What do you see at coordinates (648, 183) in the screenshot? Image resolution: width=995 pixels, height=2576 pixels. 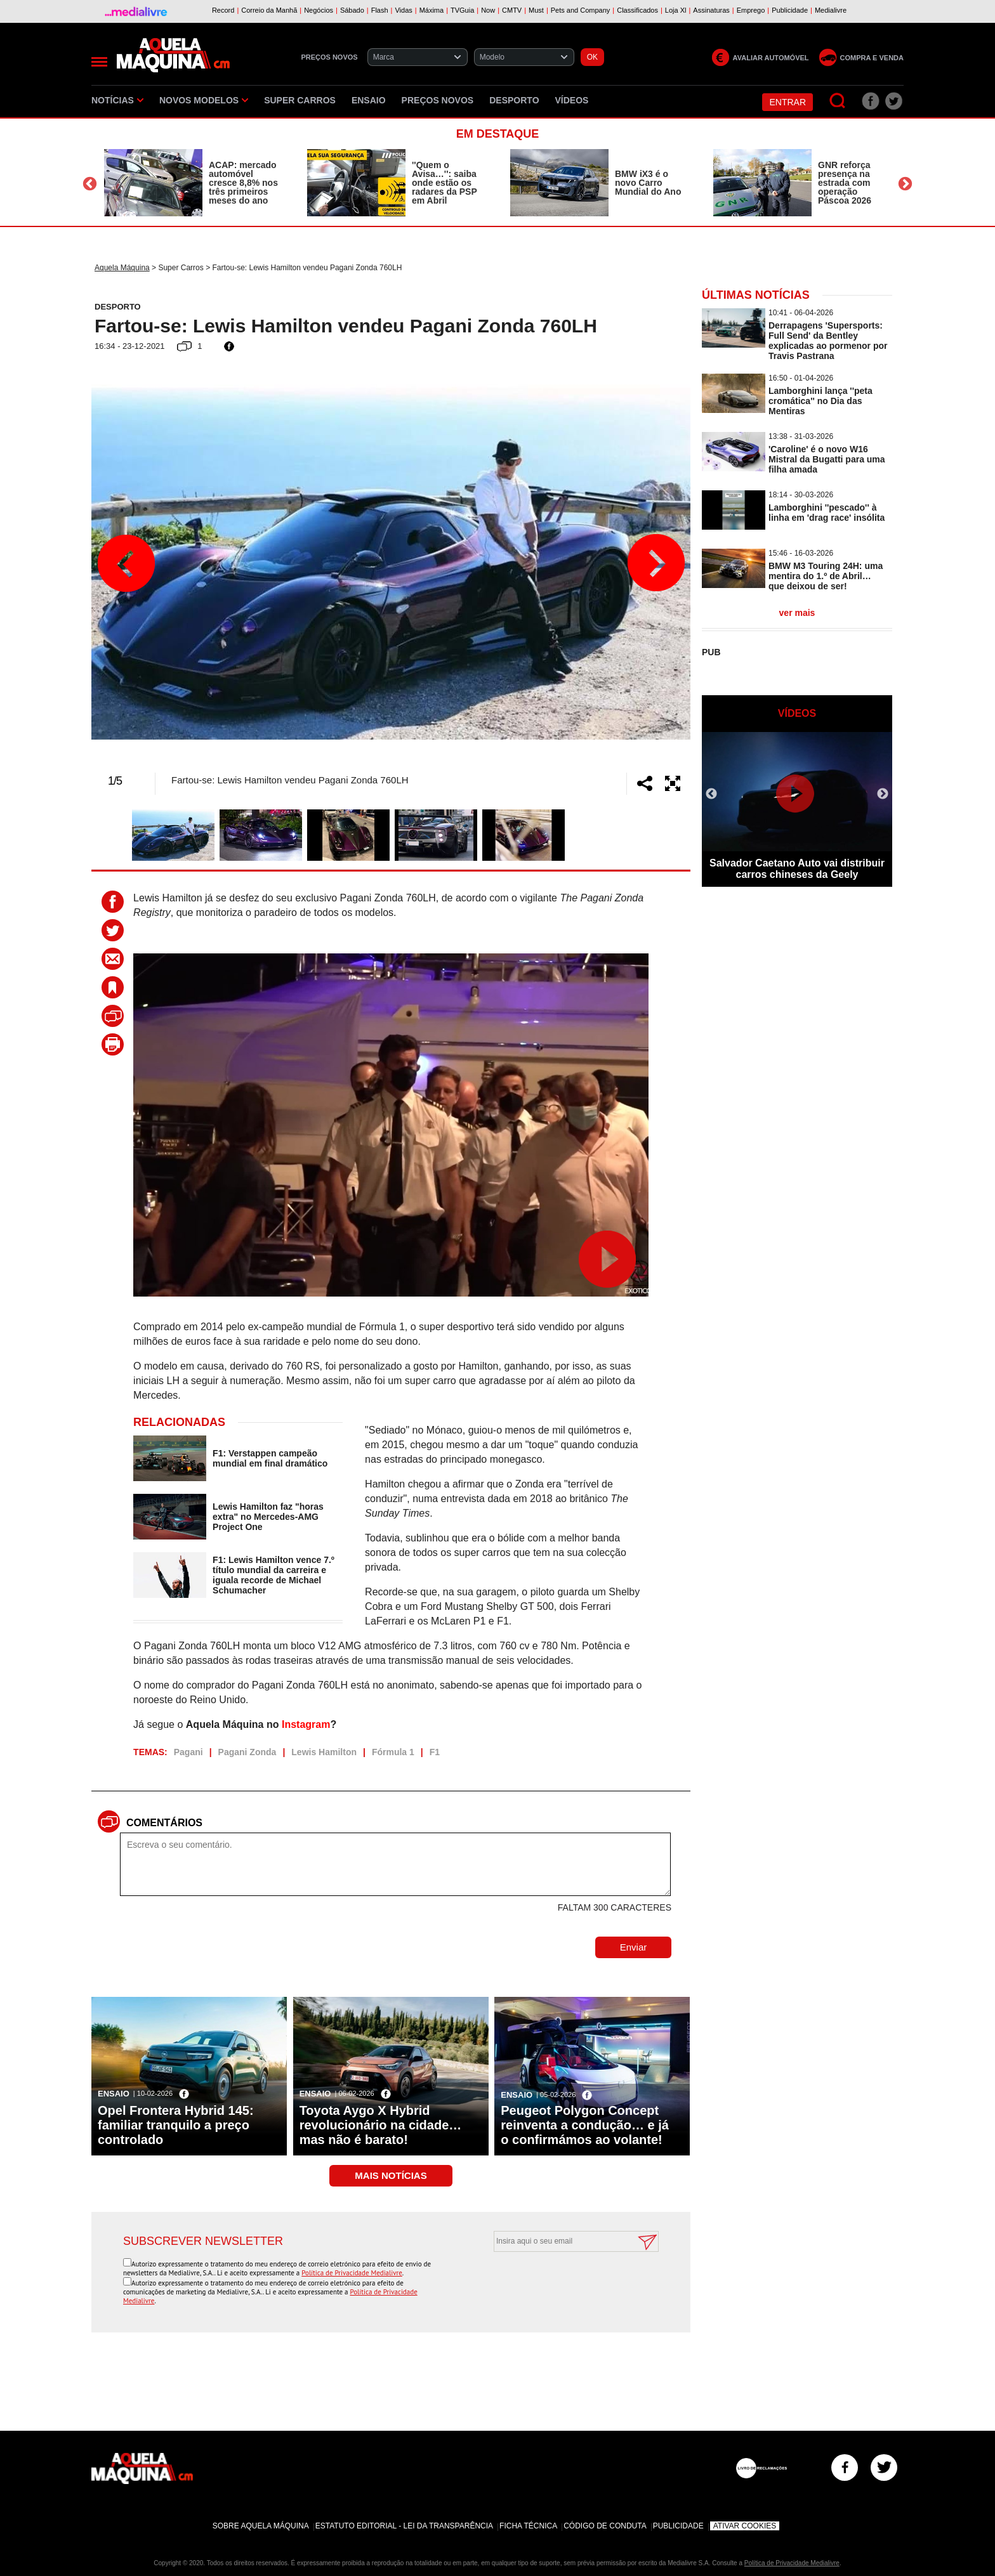 I see `BMW iX3 é o novo Carro Mundial do Ano` at bounding box center [648, 183].